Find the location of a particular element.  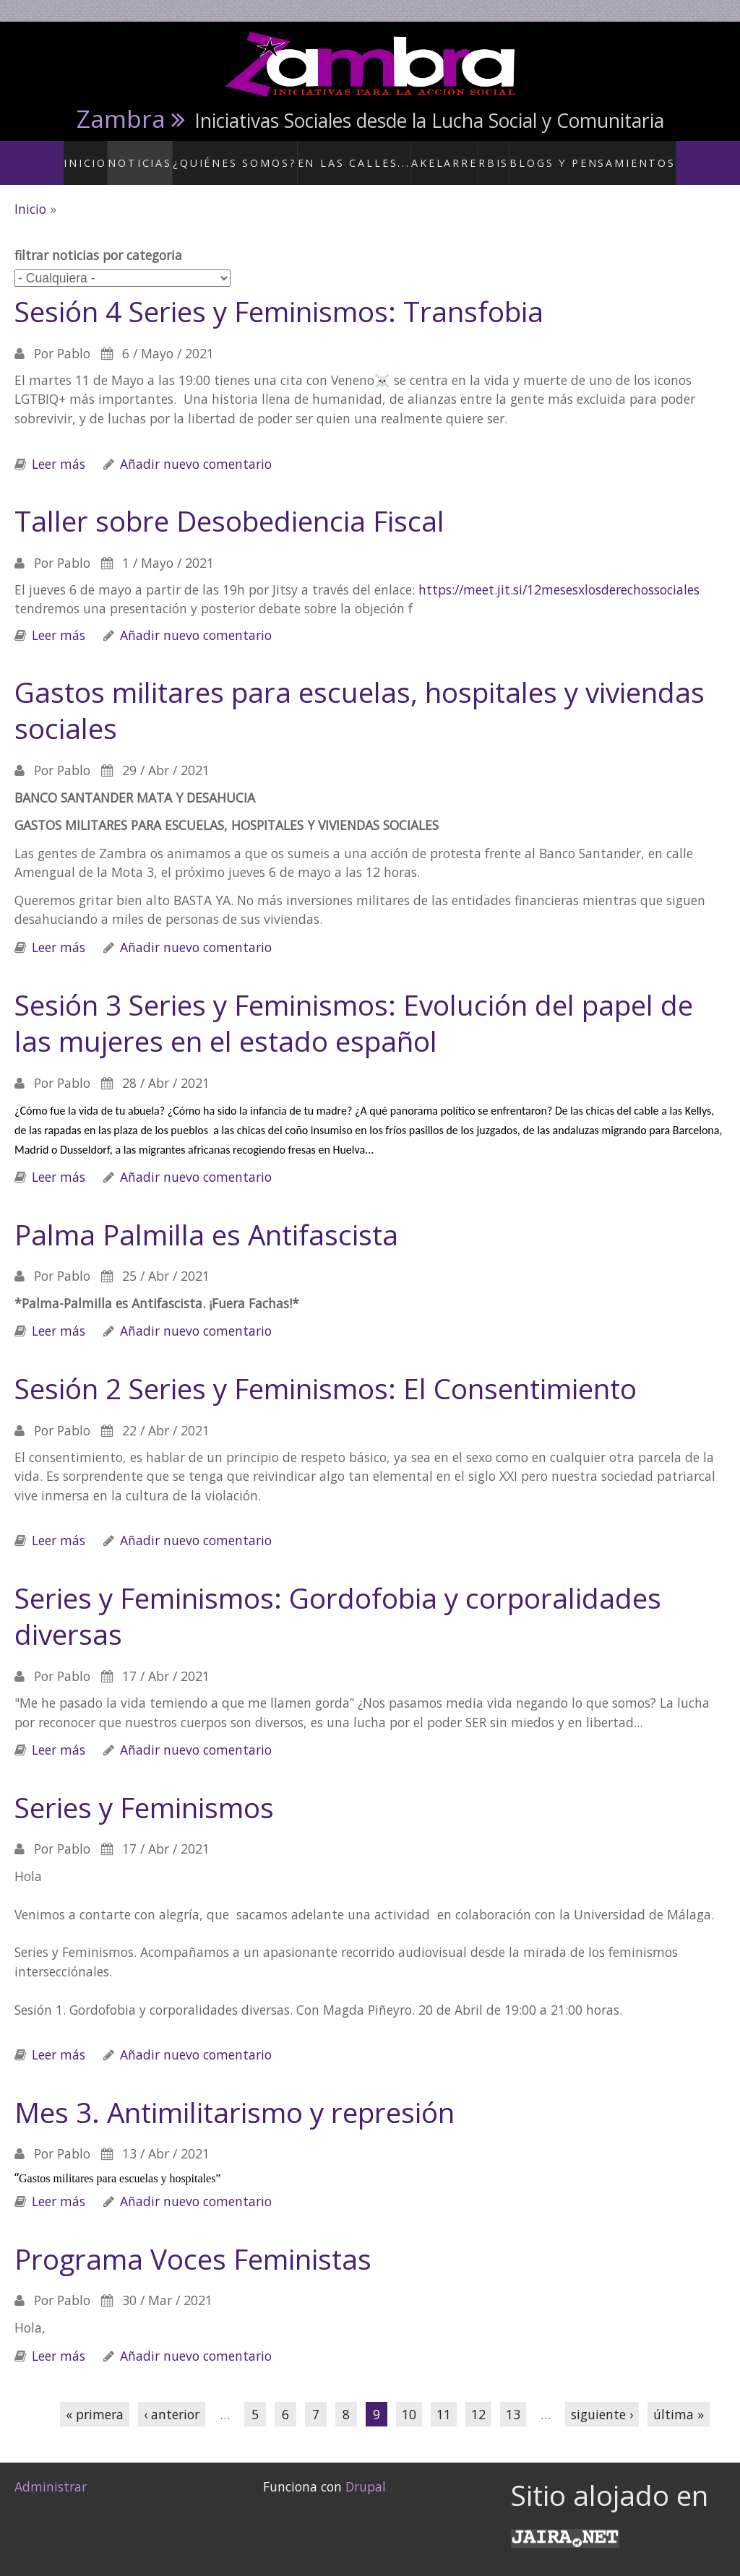

Añadir nuevo comentario is located at coordinates (196, 448).